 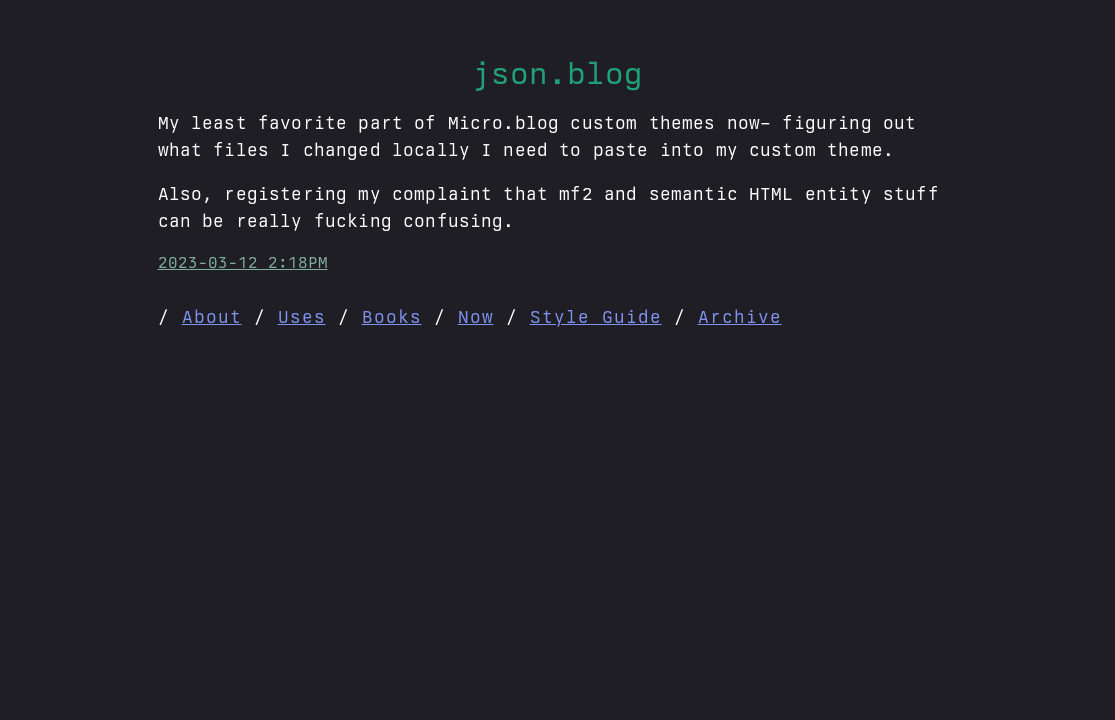 What do you see at coordinates (212, 316) in the screenshot?
I see `About` at bounding box center [212, 316].